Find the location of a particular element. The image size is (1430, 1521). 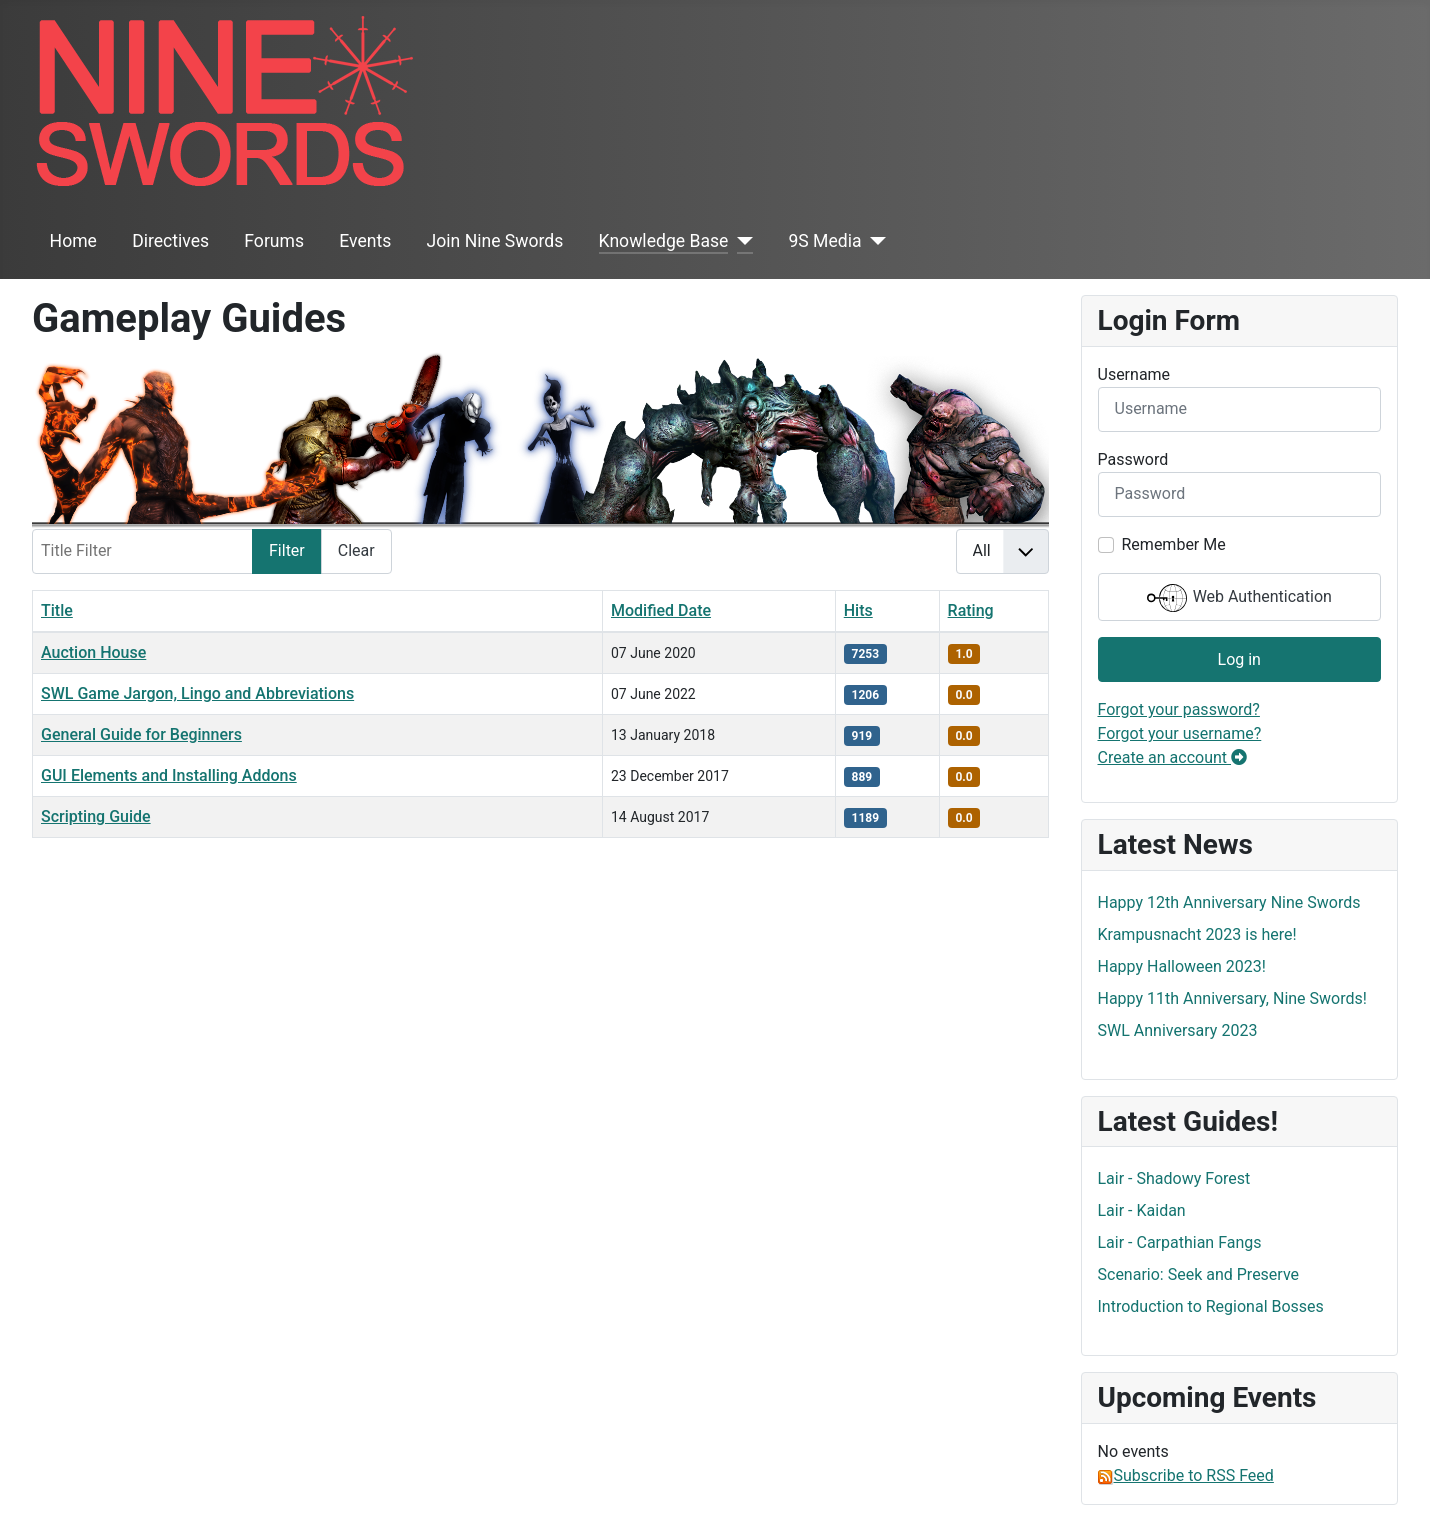

Events is located at coordinates (365, 241).